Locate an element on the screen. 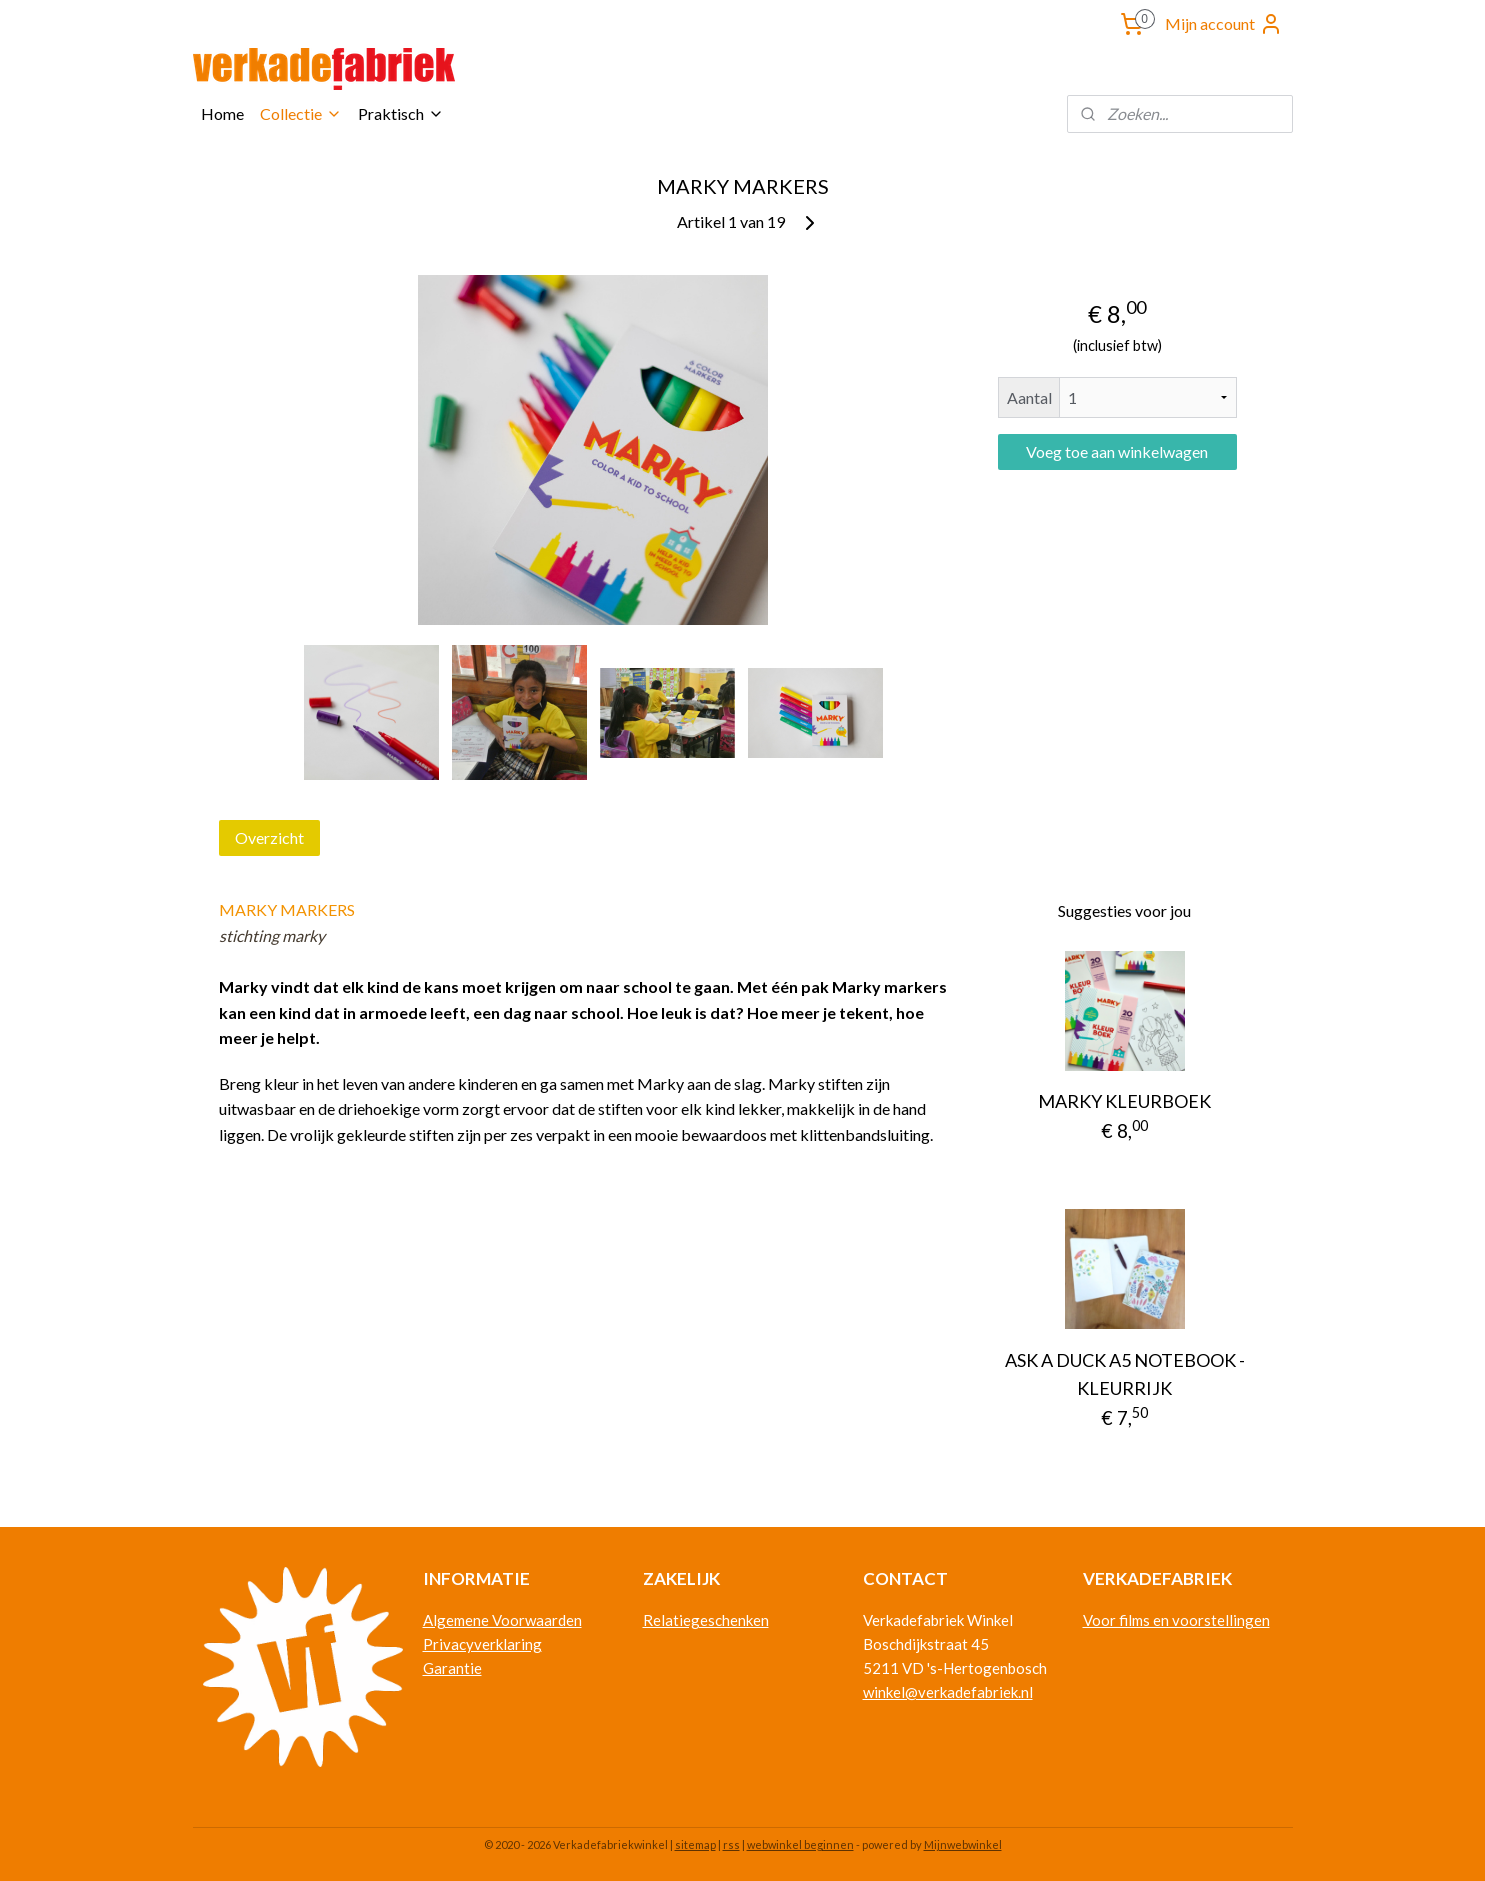 Image resolution: width=1485 pixels, height=1881 pixels. Voor films en voorstellingen is located at coordinates (1176, 1620).